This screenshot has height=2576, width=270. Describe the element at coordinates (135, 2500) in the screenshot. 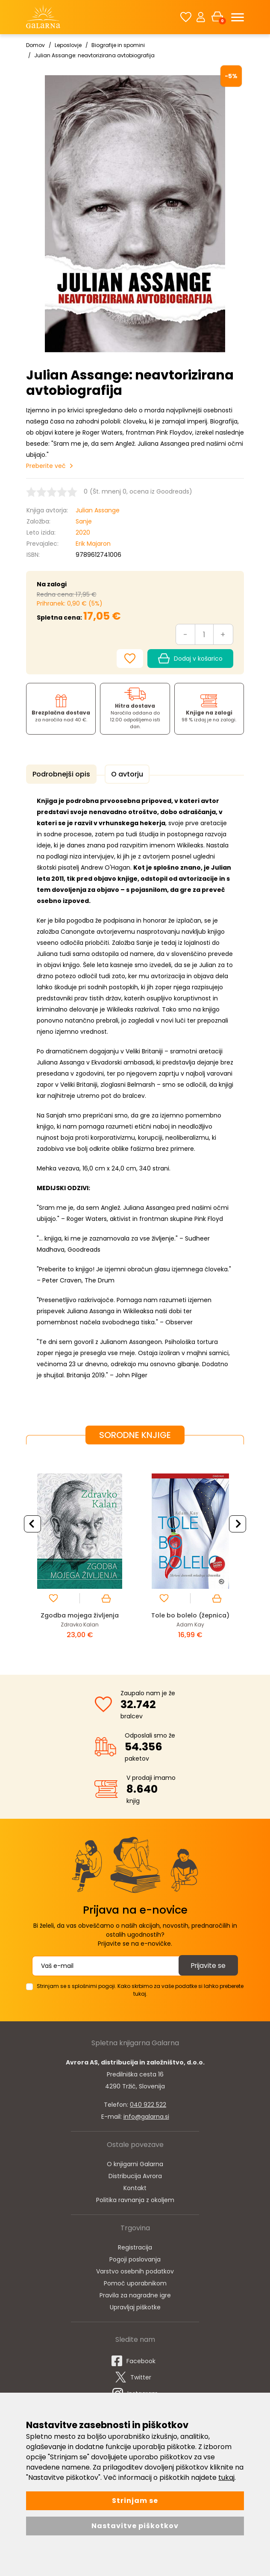

I see `Strinjam se` at that location.